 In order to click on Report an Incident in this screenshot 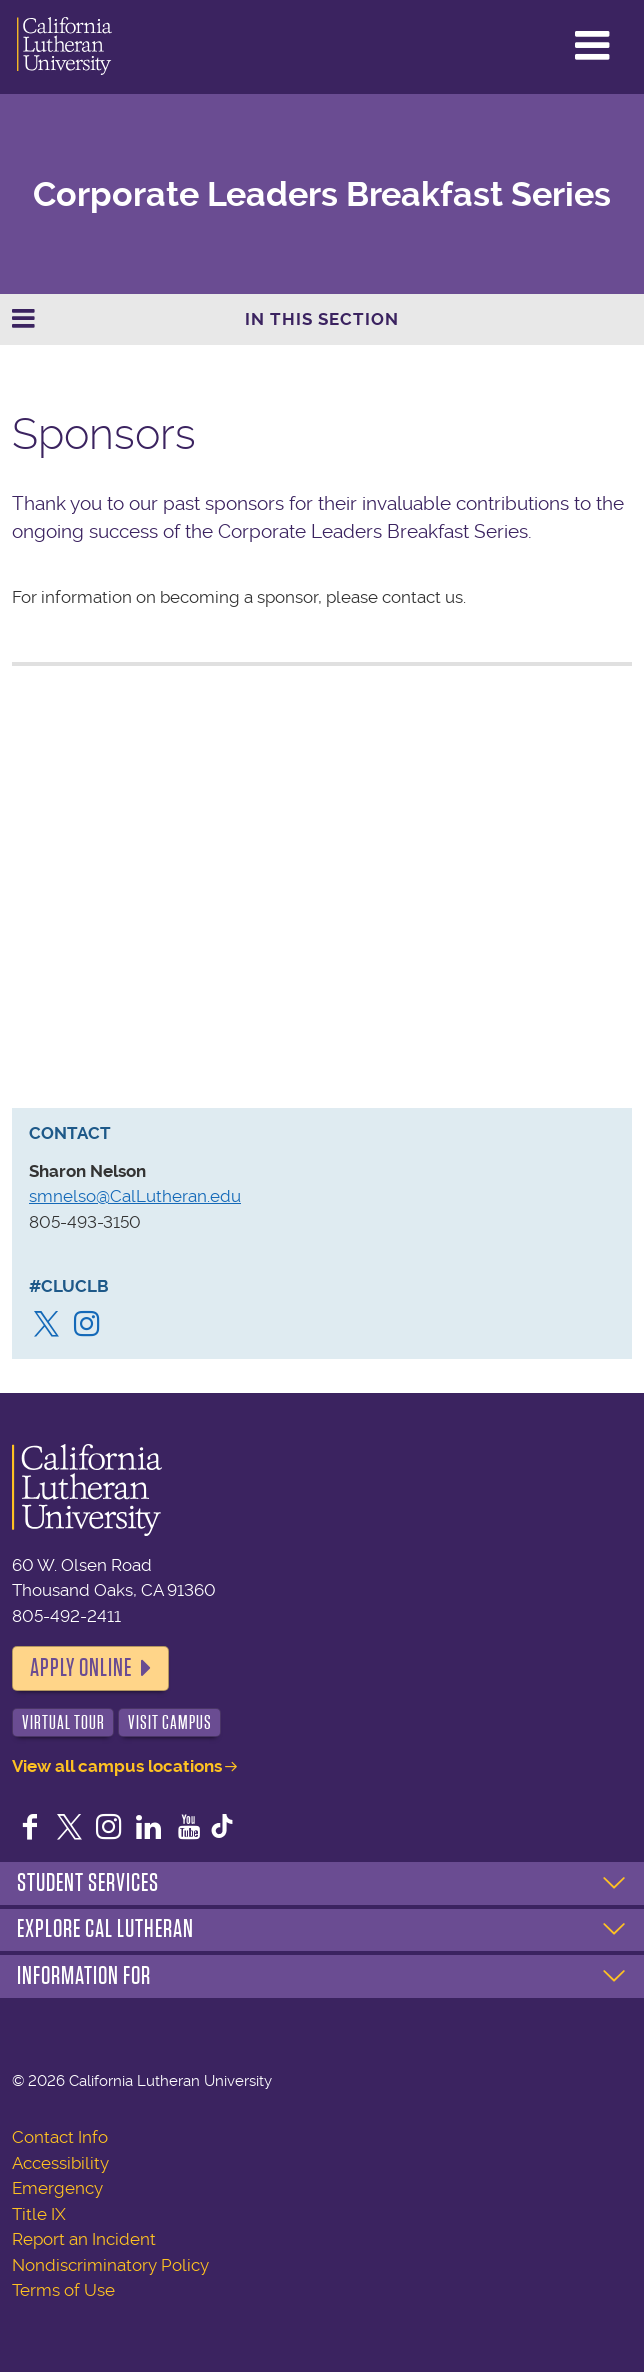, I will do `click(84, 2239)`.